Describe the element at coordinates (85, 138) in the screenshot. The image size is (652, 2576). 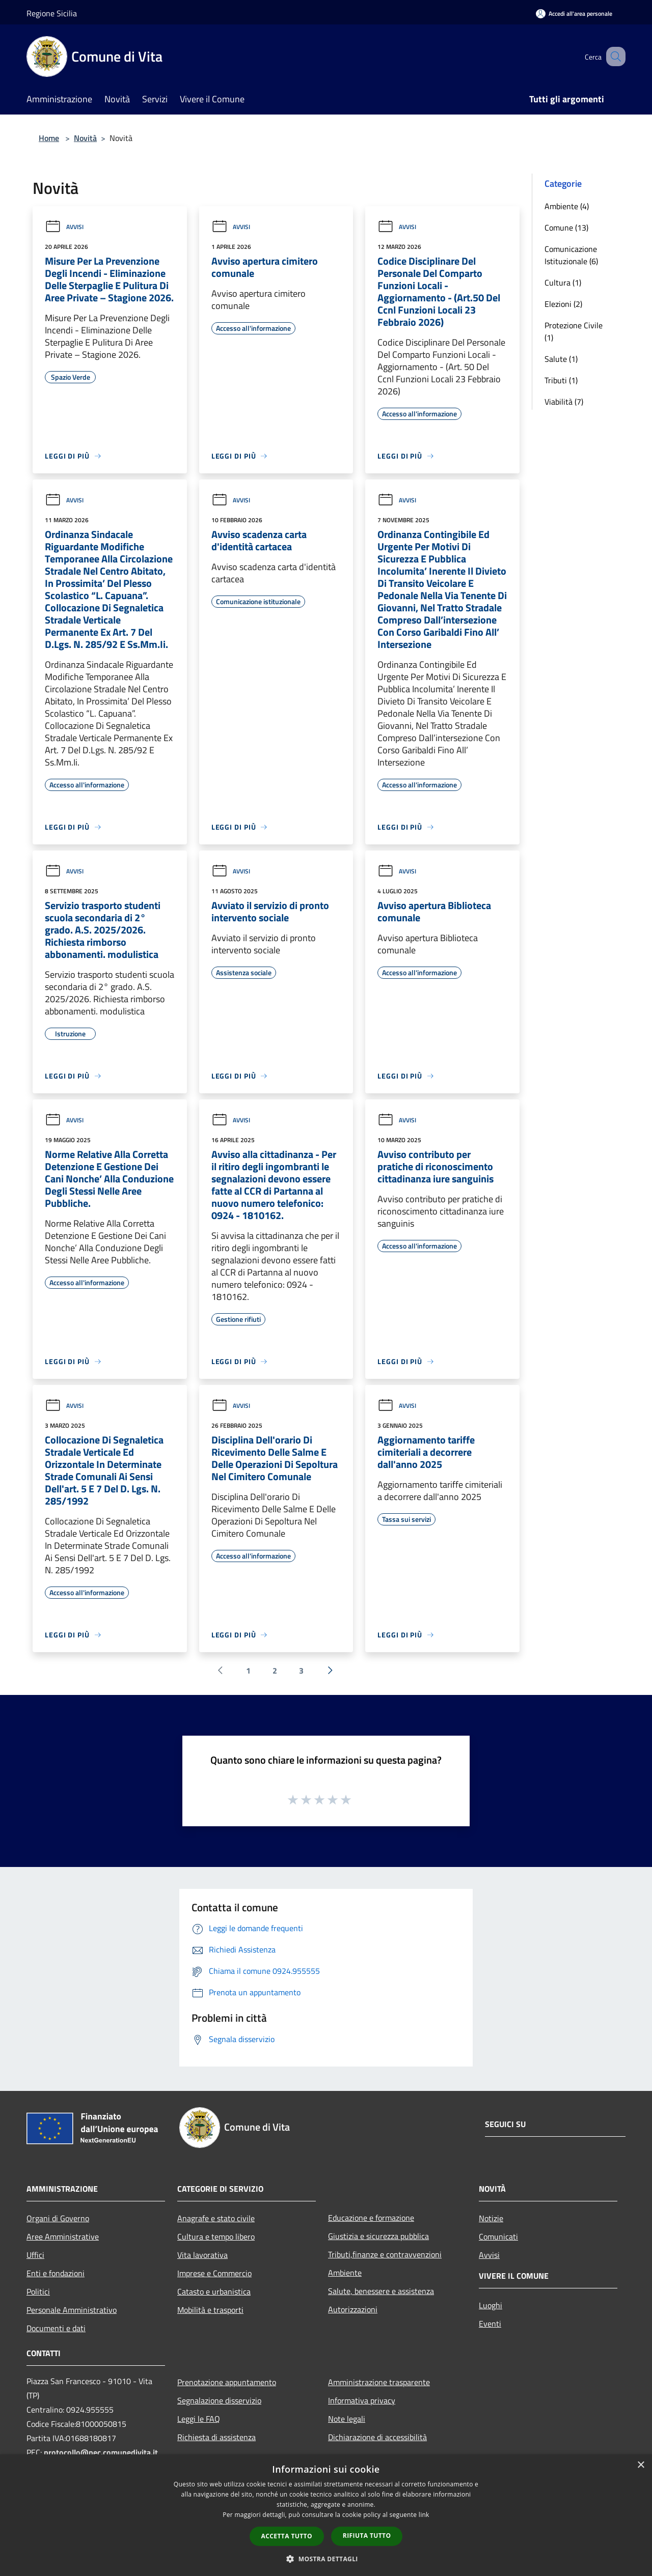
I see `Novità` at that location.